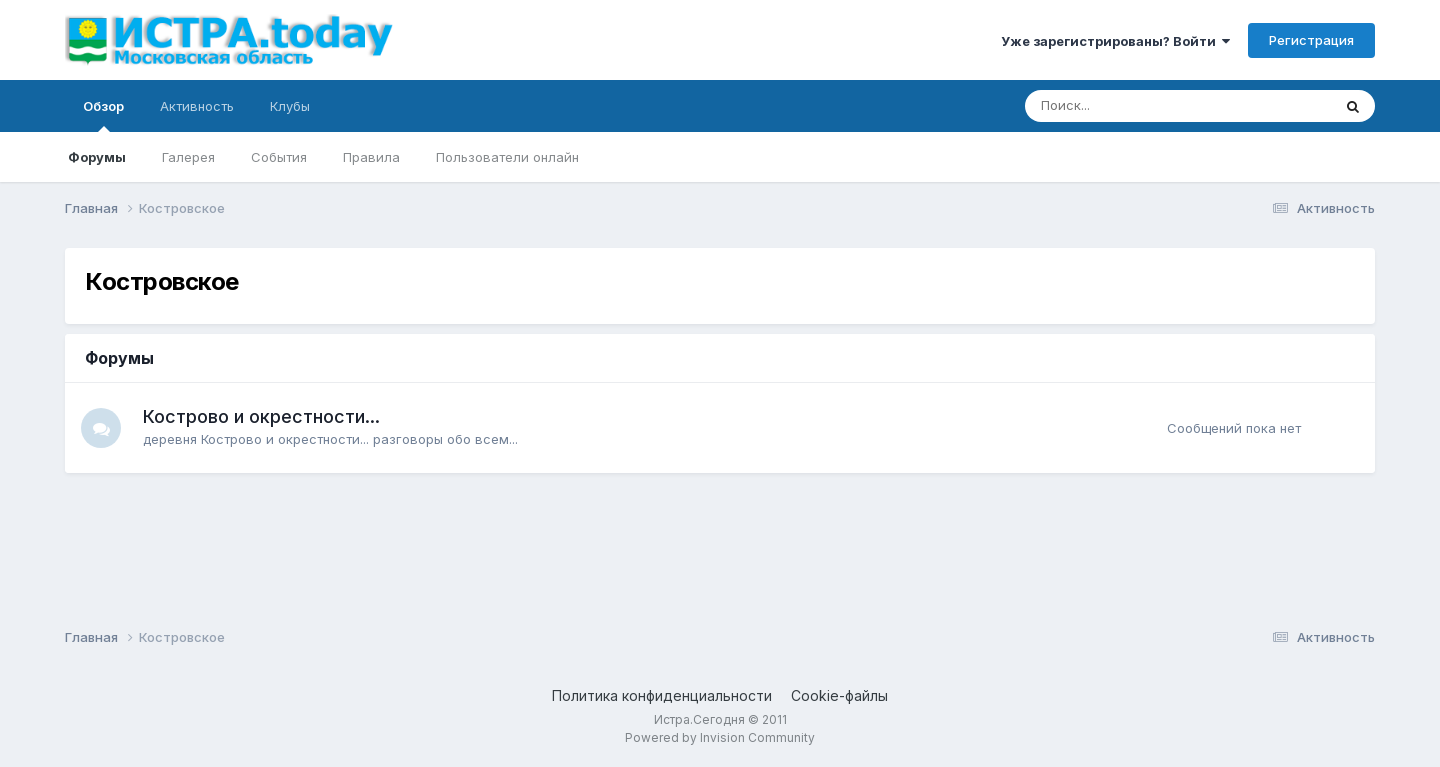 This screenshot has width=1440, height=767. What do you see at coordinates (197, 106) in the screenshot?
I see `Активность` at bounding box center [197, 106].